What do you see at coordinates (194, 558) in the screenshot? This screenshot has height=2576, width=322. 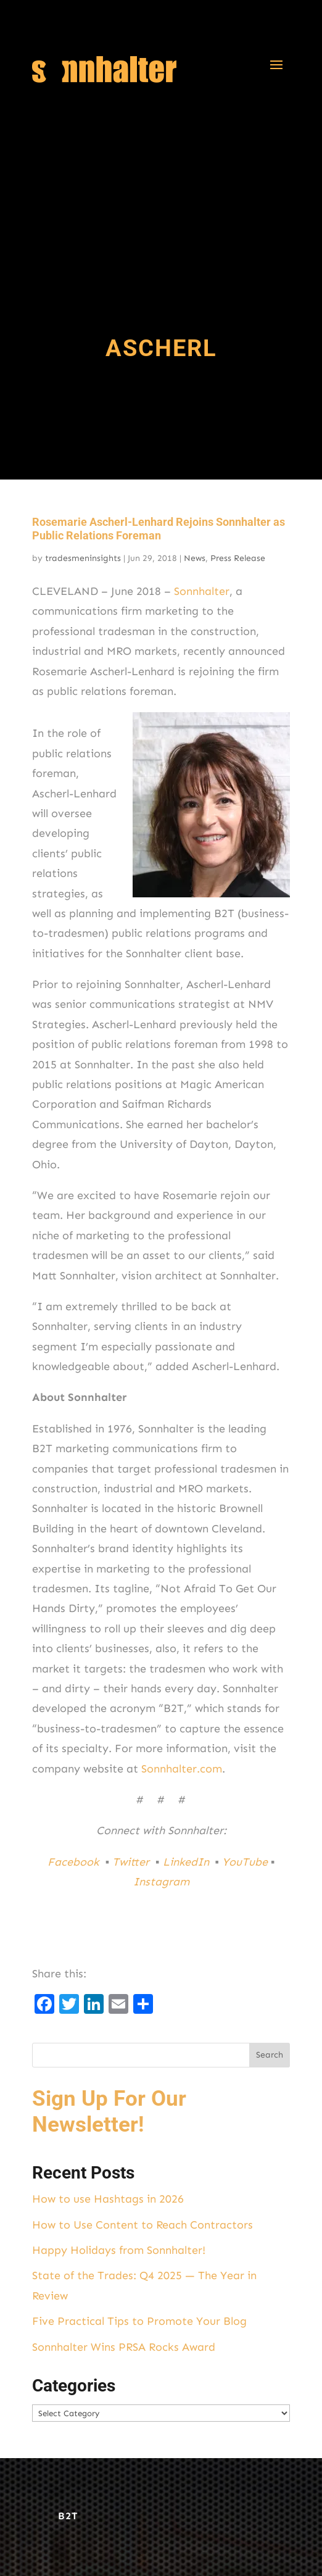 I see `News` at bounding box center [194, 558].